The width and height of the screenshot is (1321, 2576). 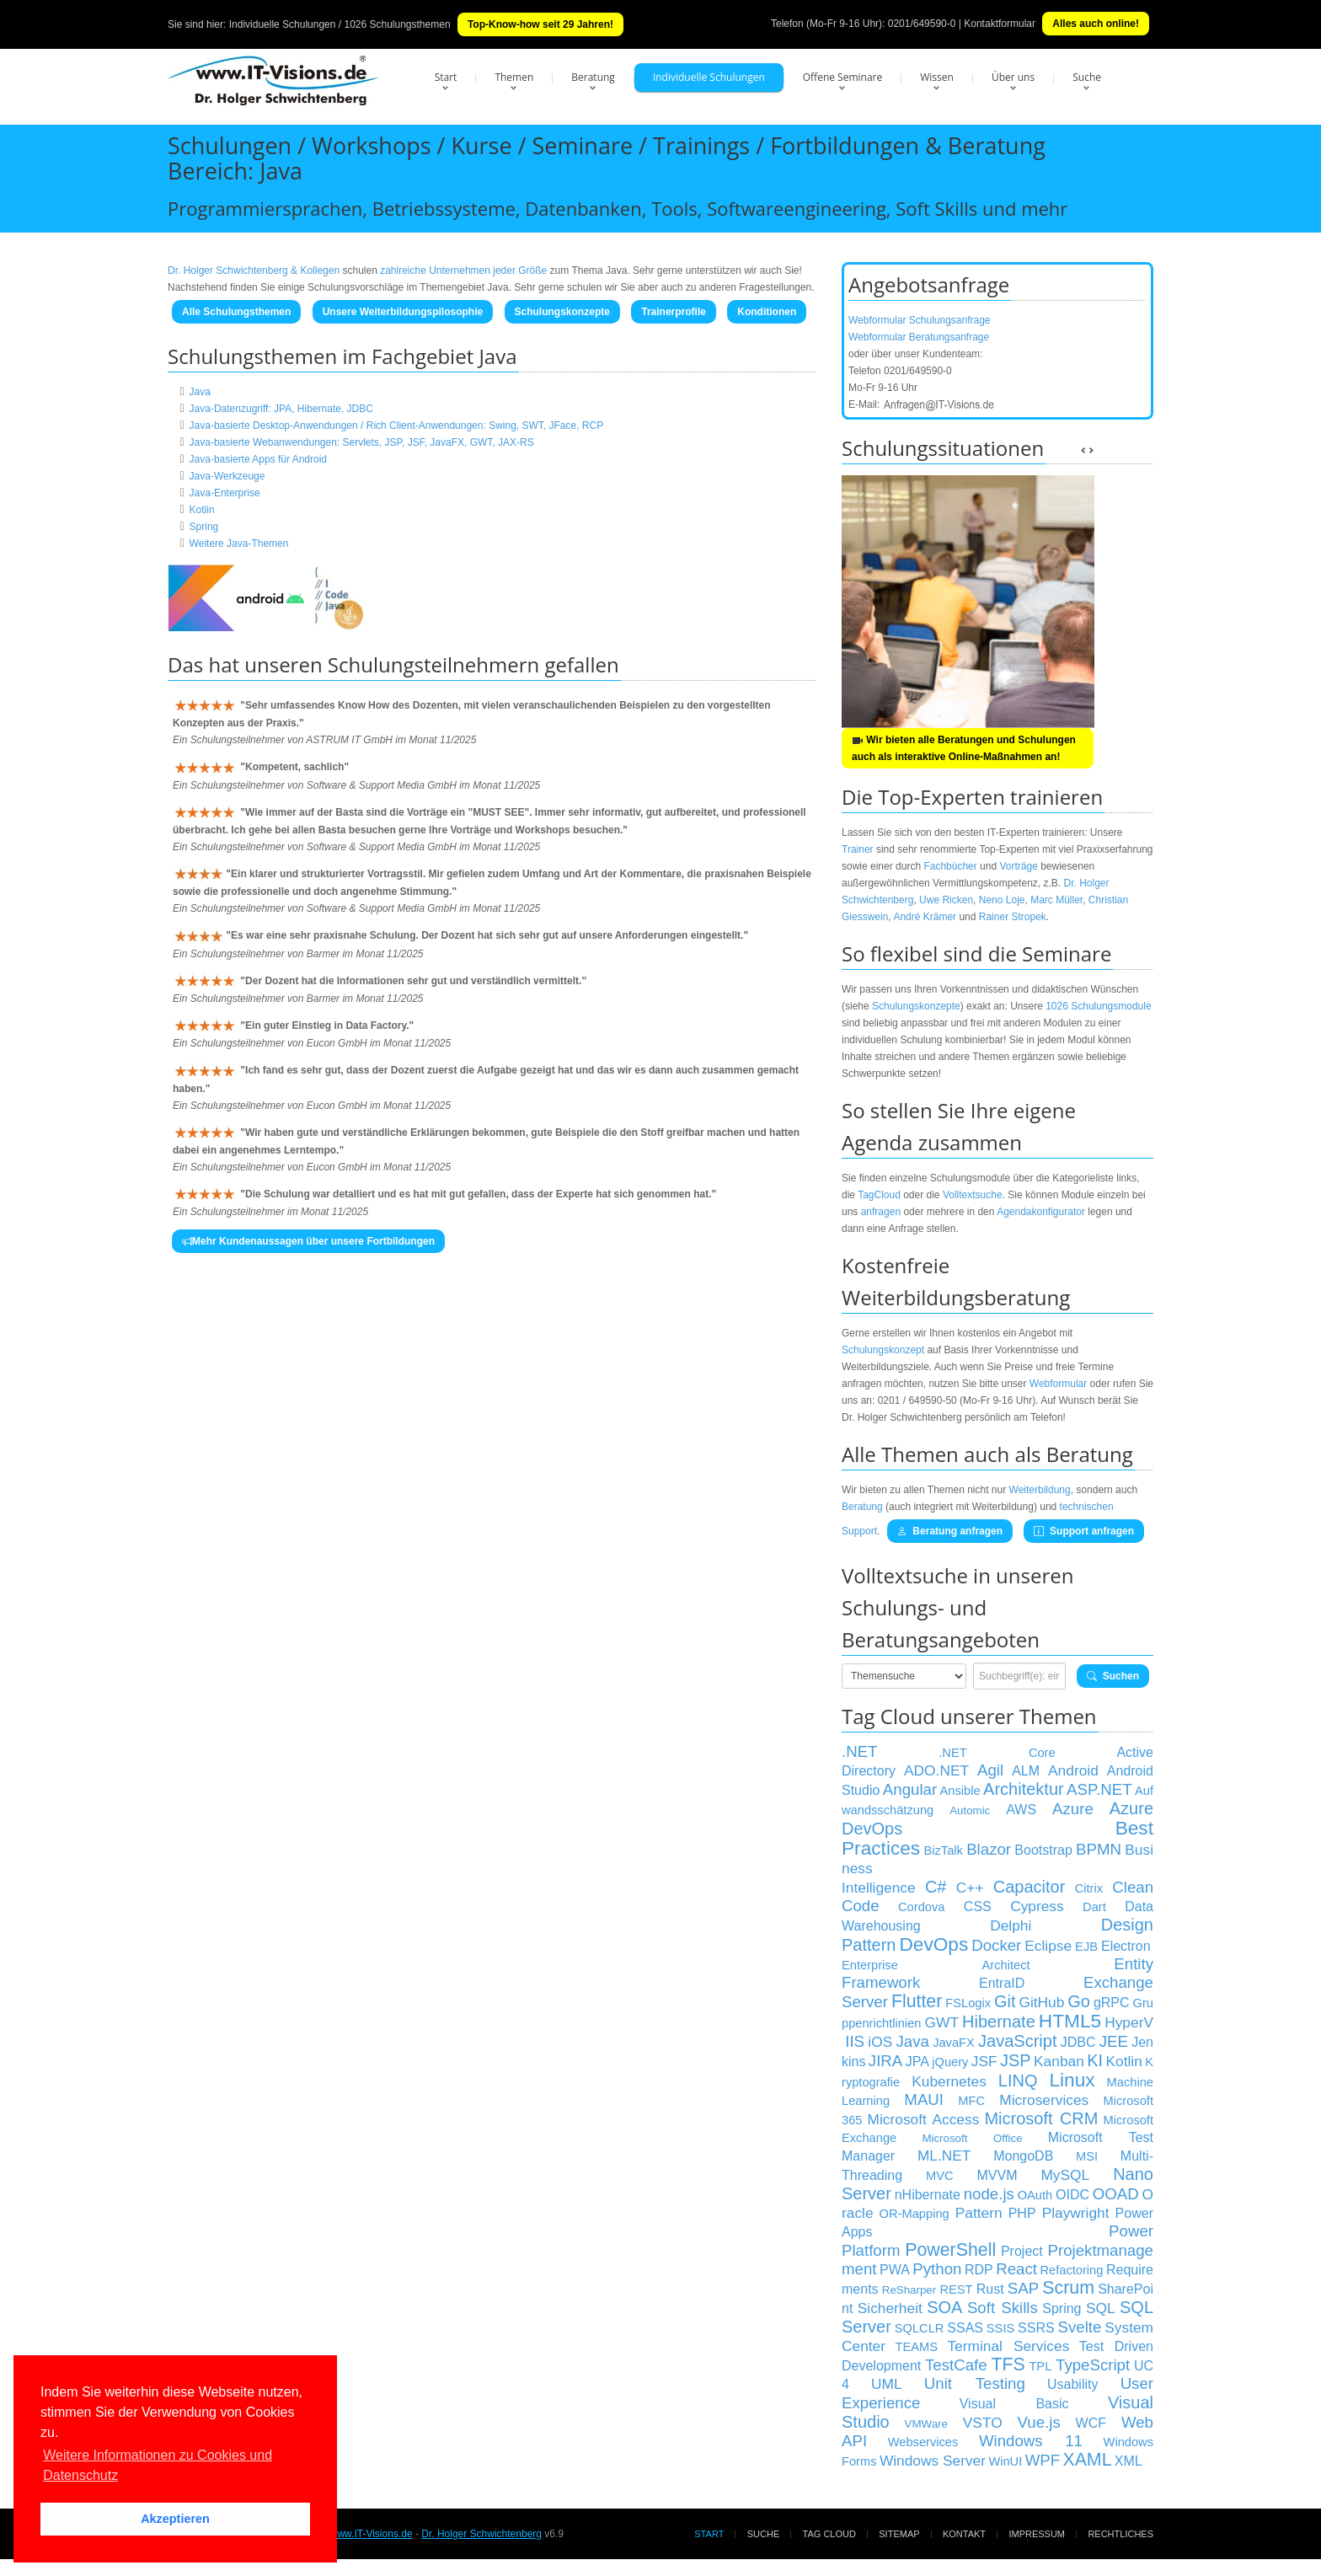 What do you see at coordinates (972, 2138) in the screenshot?
I see `Microsoft Office` at bounding box center [972, 2138].